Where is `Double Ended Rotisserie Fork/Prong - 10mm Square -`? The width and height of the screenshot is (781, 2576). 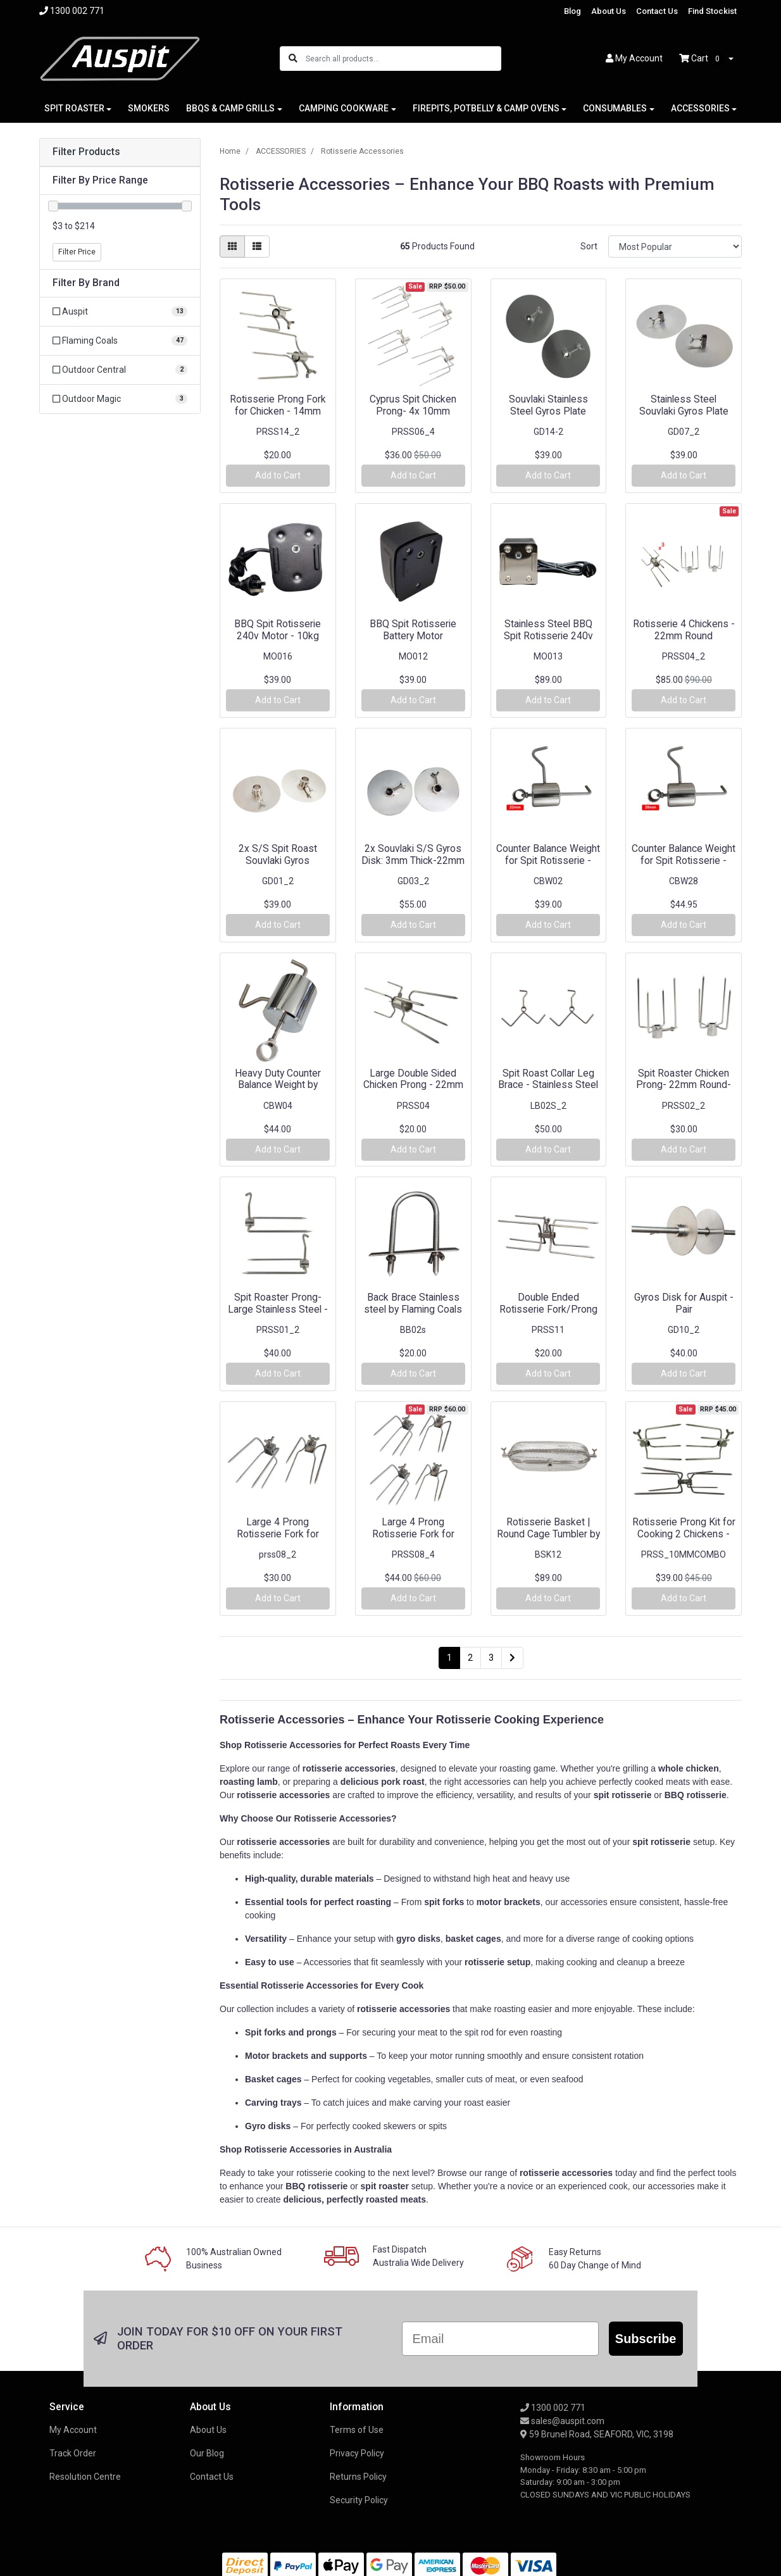
Double Ended Rotisserie Fork/Prong - 10mm Square - is located at coordinates (548, 1309).